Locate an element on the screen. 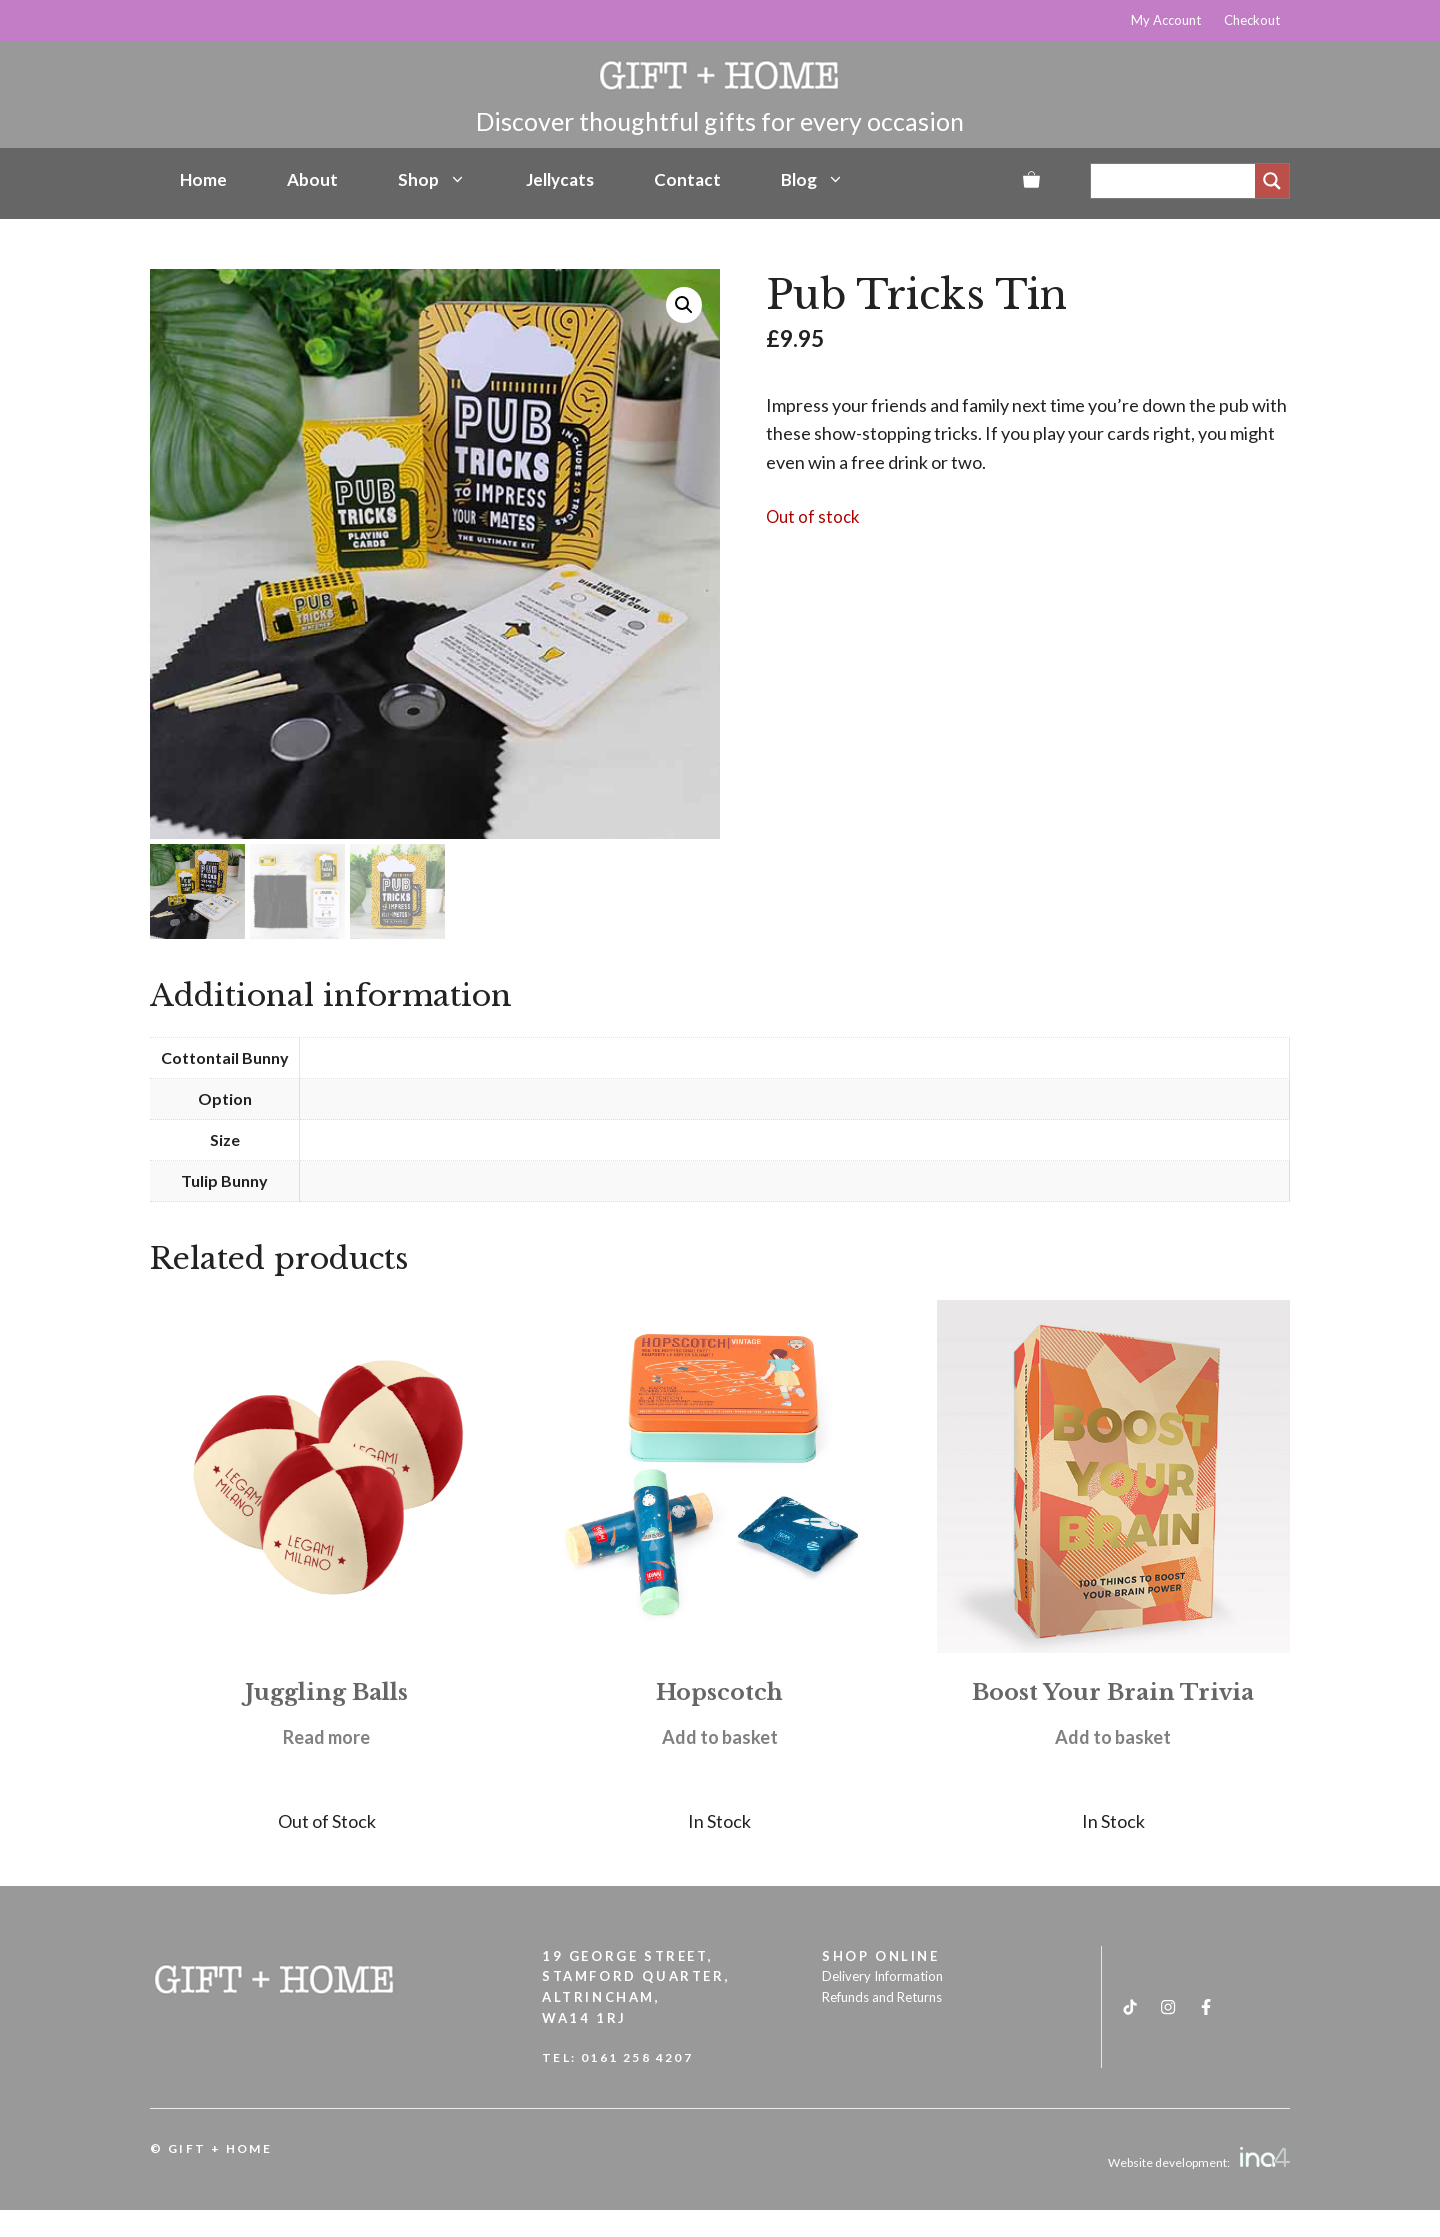  About is located at coordinates (312, 179).